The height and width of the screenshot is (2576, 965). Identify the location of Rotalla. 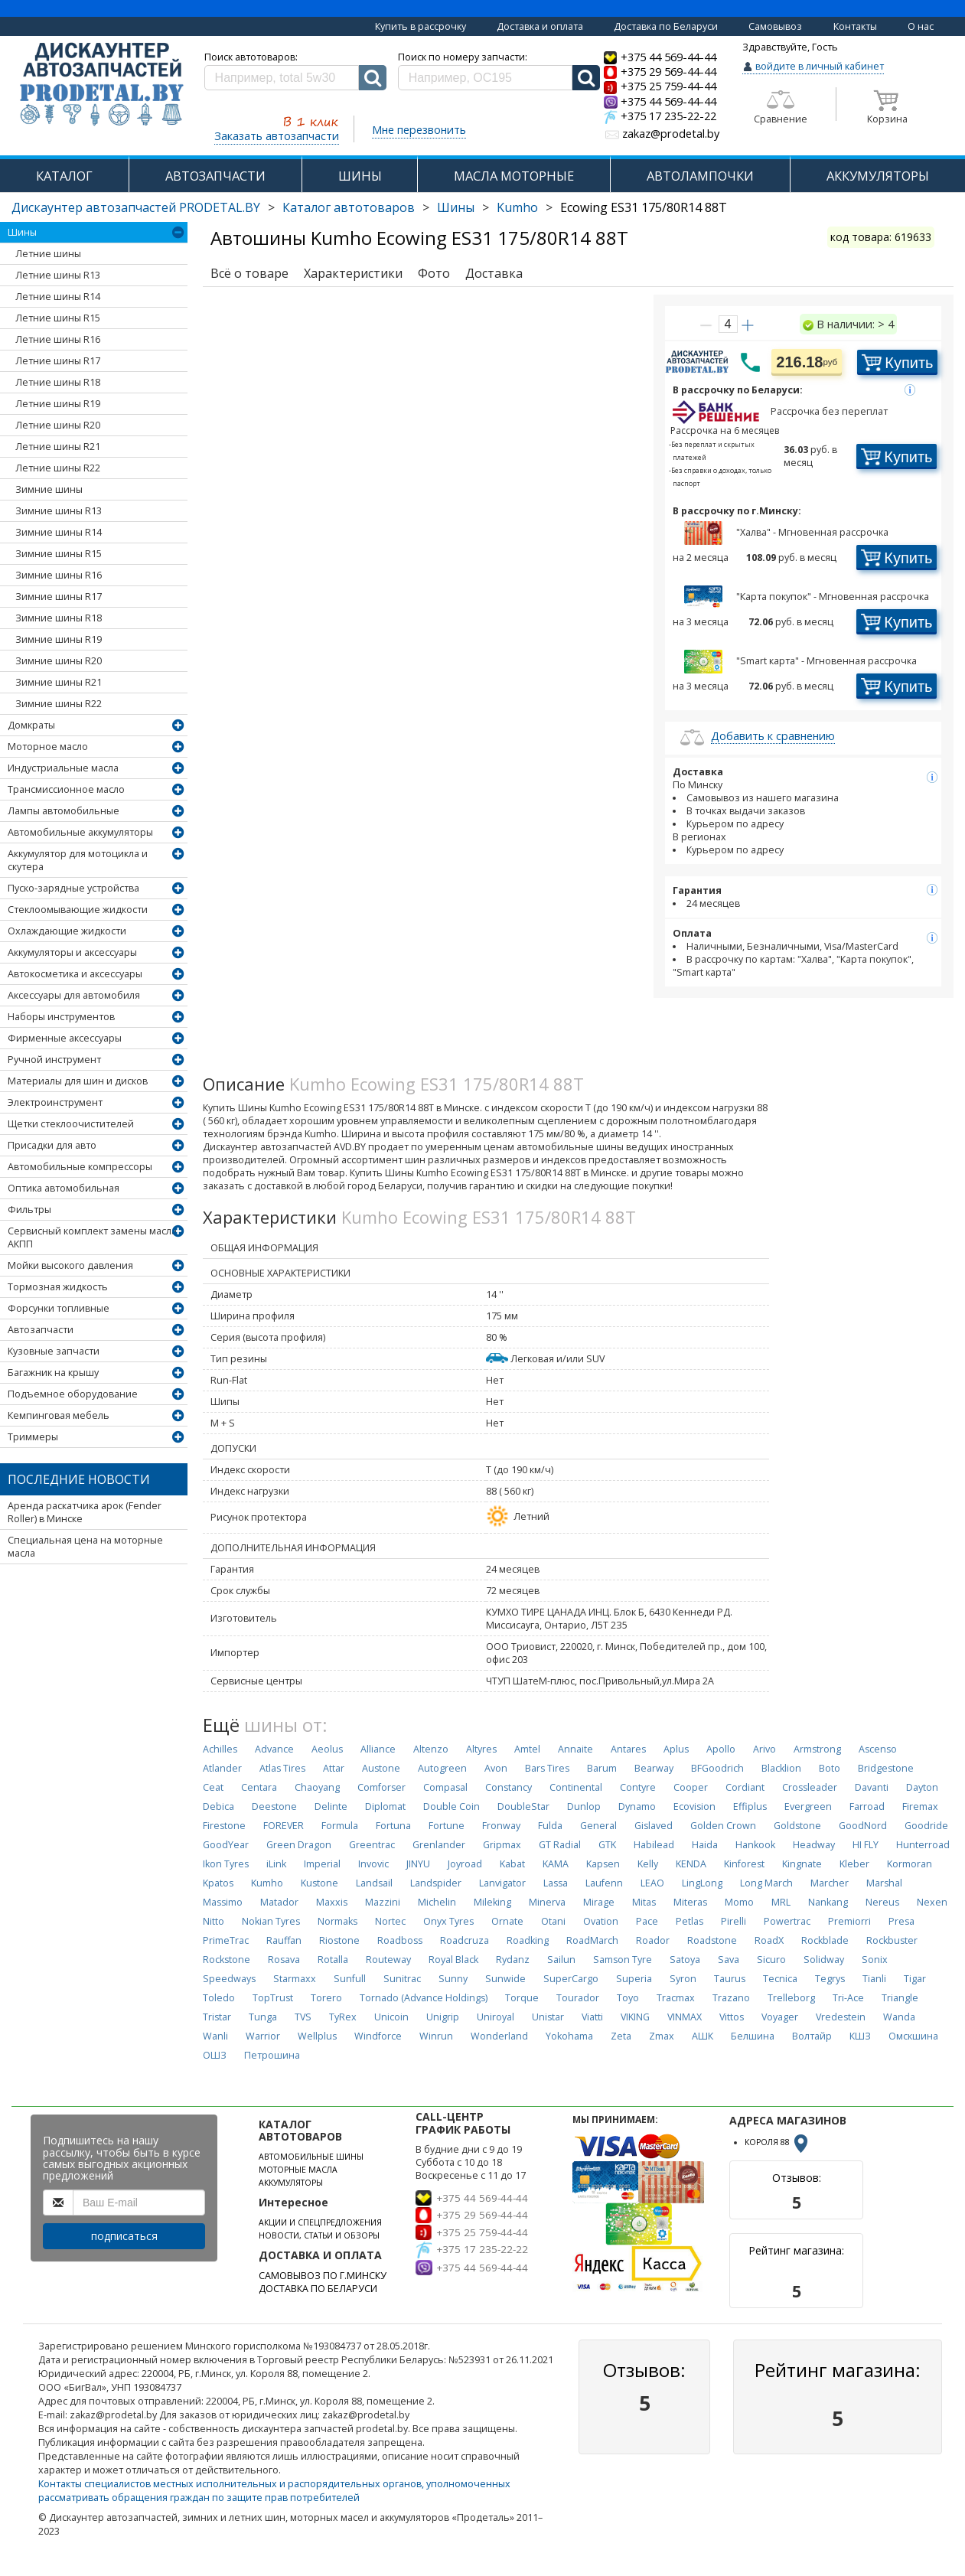
(333, 1959).